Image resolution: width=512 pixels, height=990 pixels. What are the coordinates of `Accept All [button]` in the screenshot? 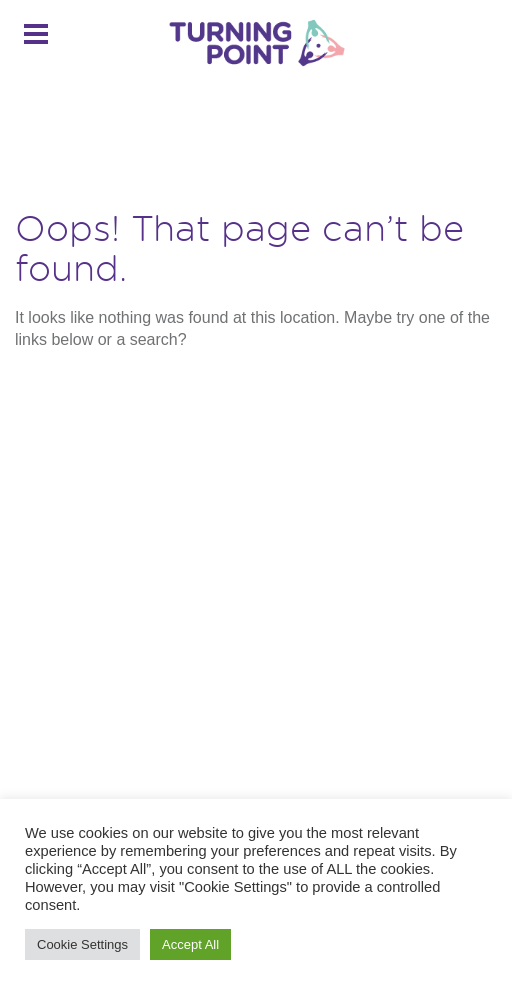 It's located at (190, 944).